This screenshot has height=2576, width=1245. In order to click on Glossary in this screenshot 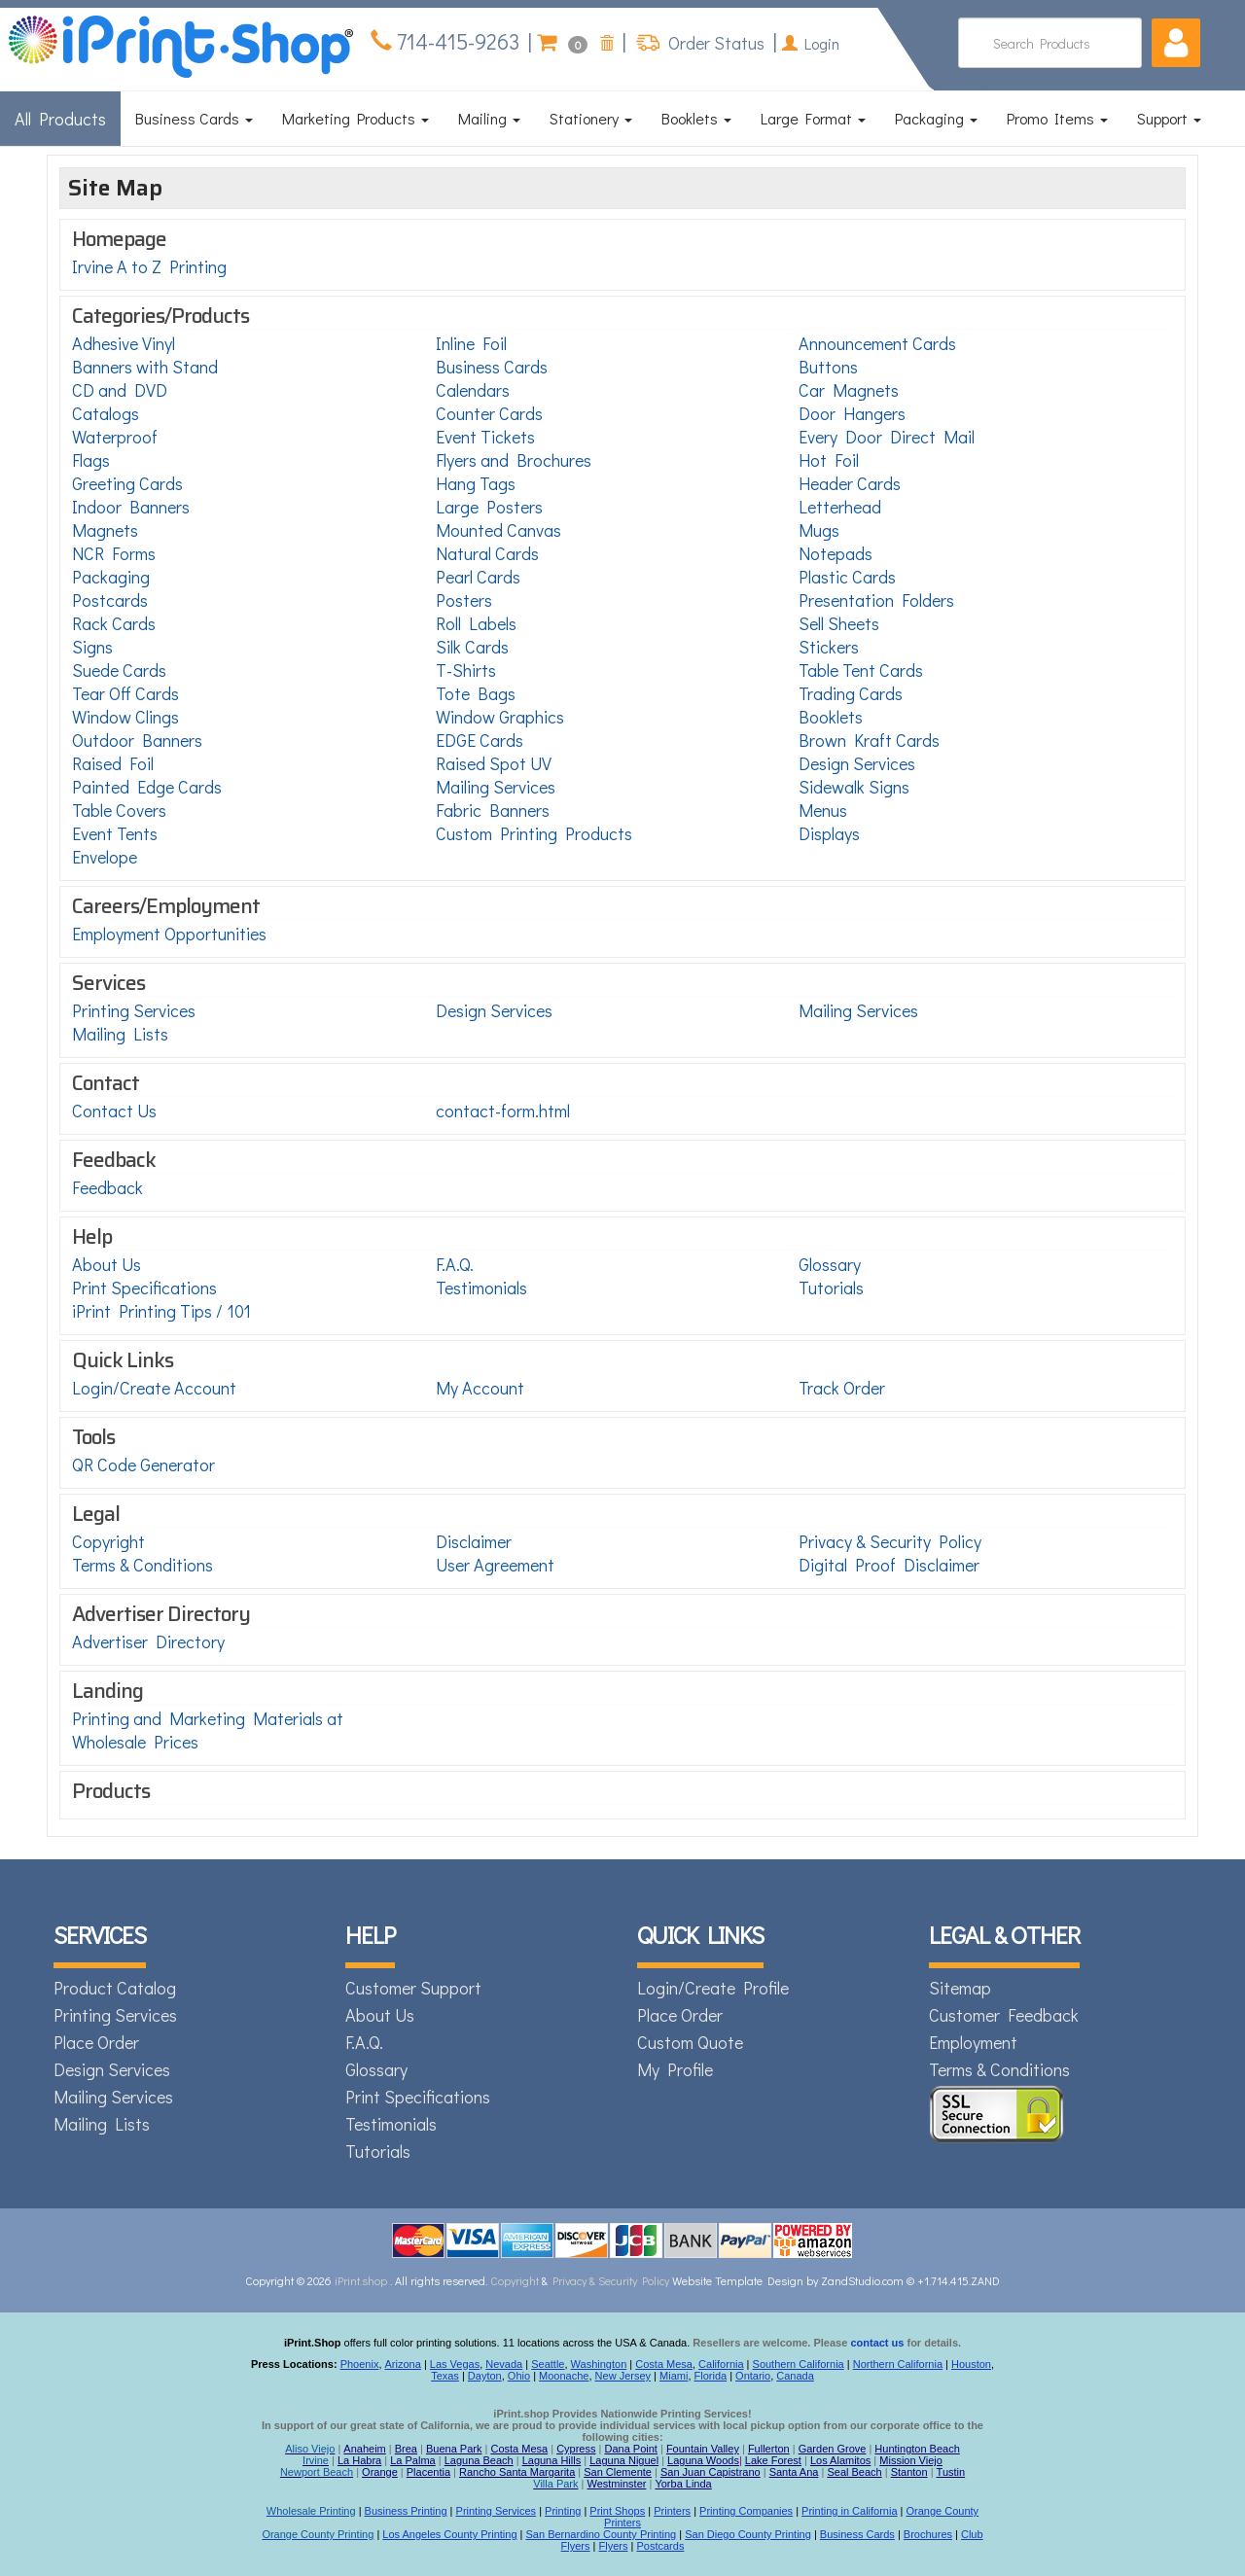, I will do `click(830, 1264)`.